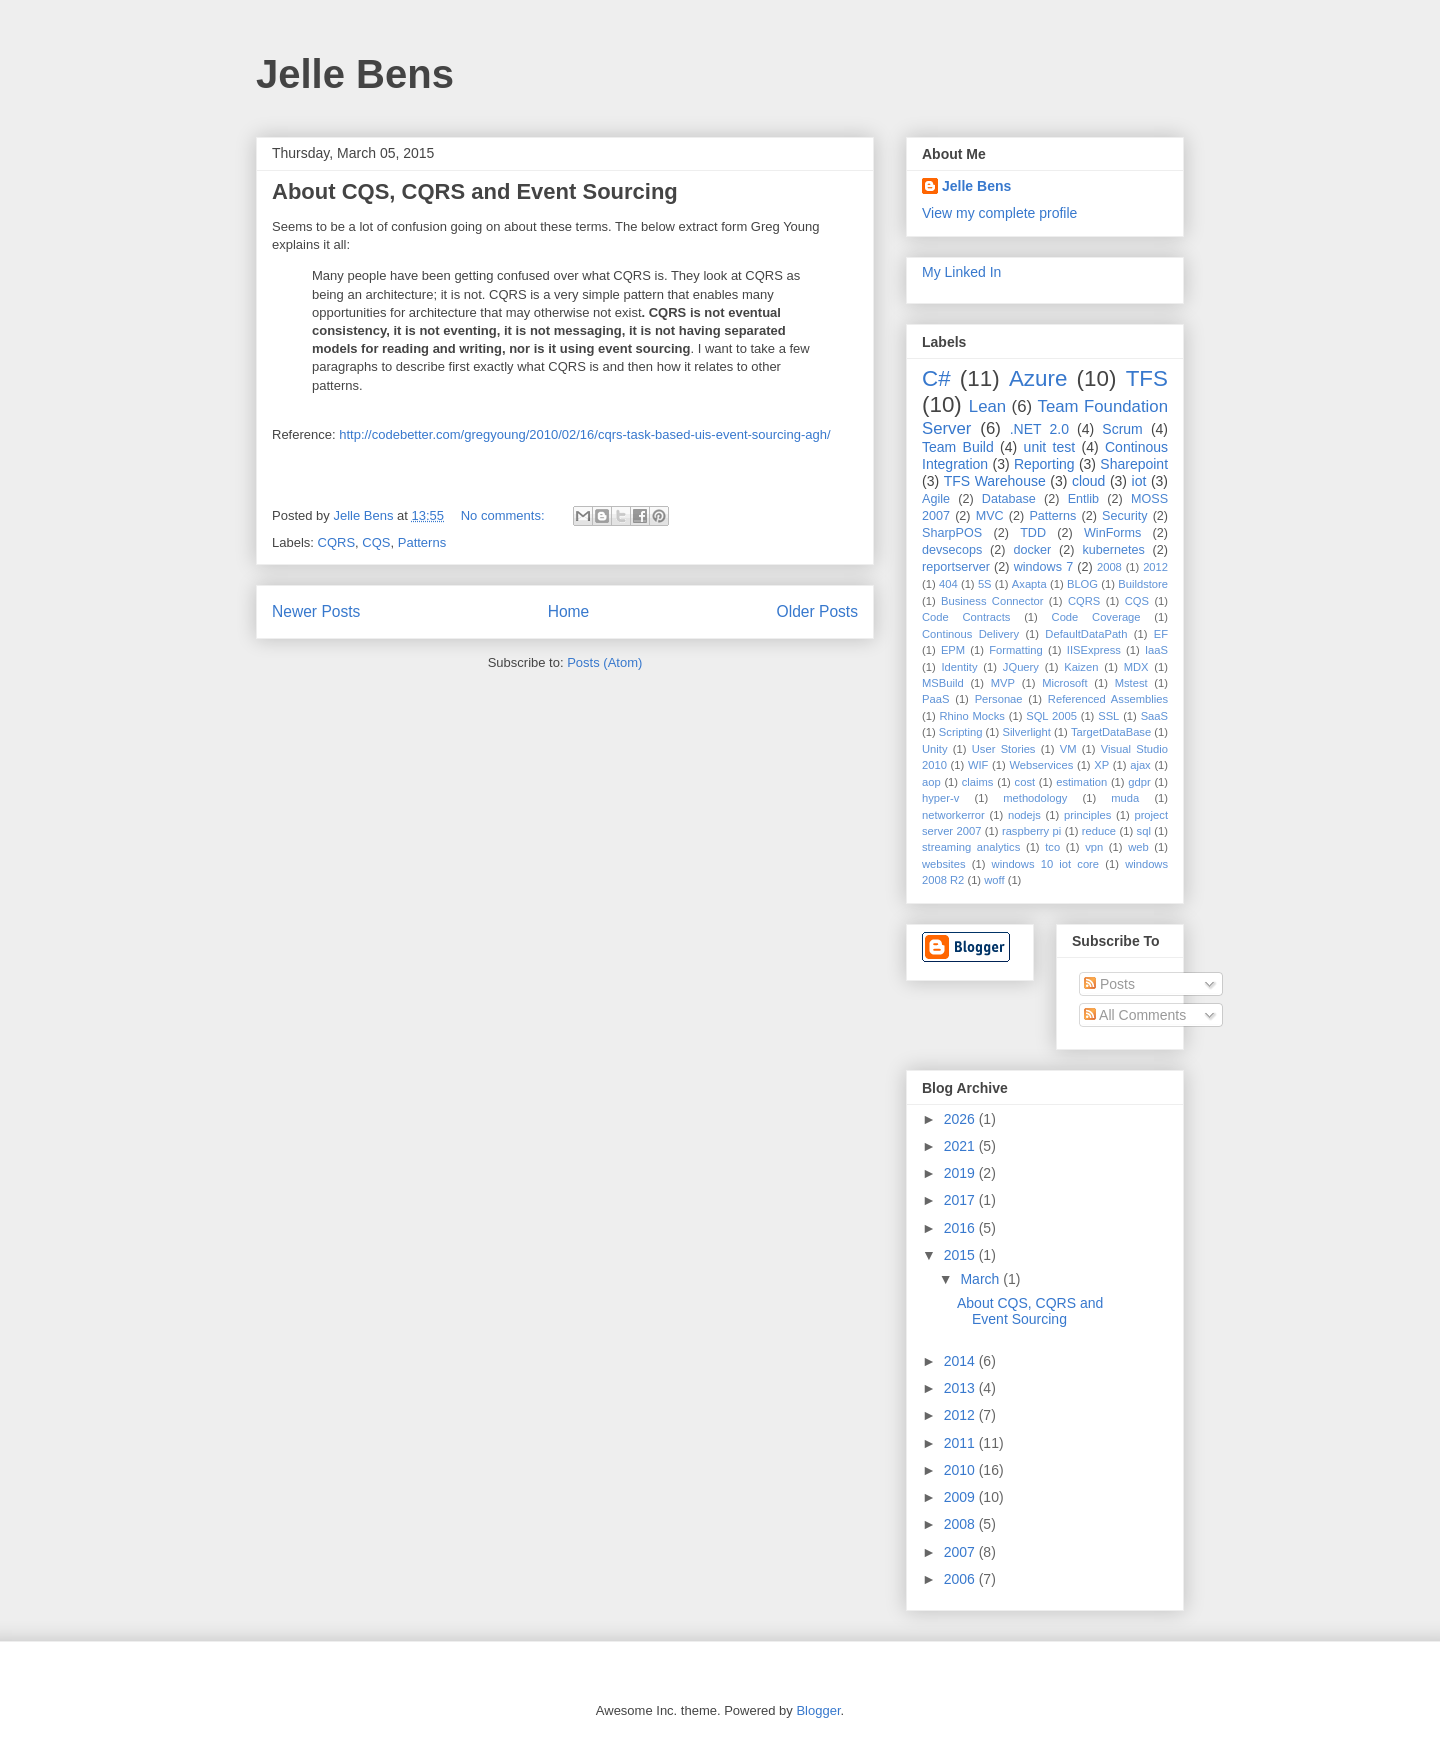 The width and height of the screenshot is (1440, 1750). I want to click on Jelle Bens, so click(355, 74).